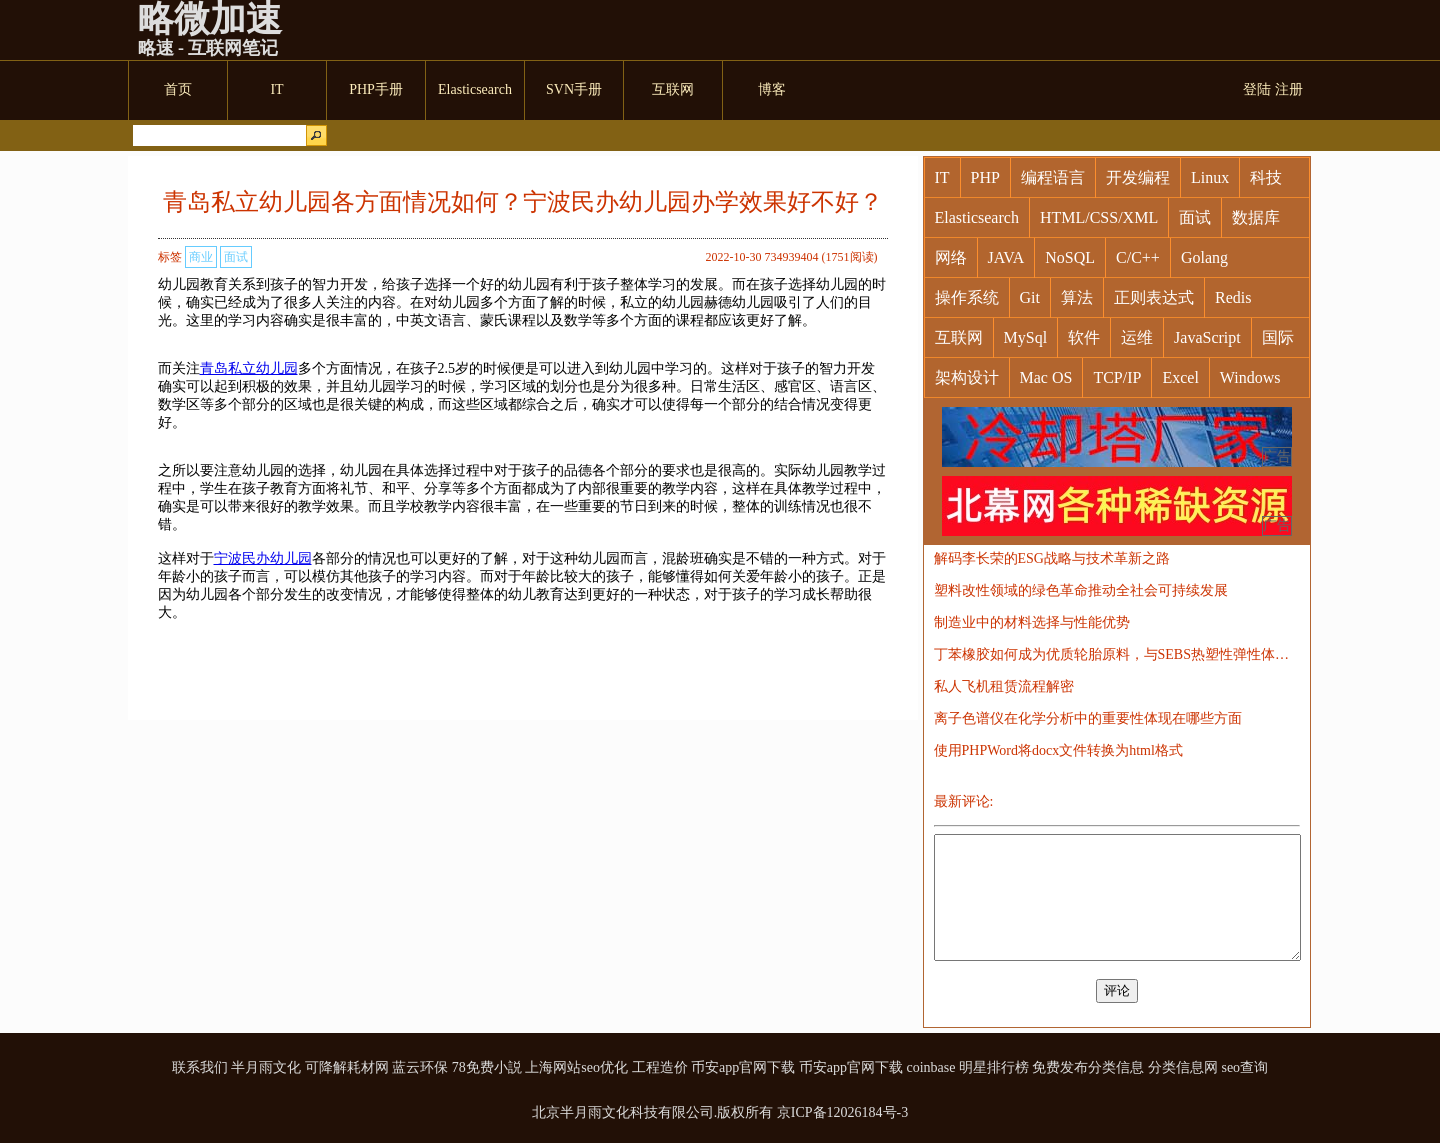 The width and height of the screenshot is (1440, 1143). Describe the element at coordinates (951, 257) in the screenshot. I see `网络` at that location.